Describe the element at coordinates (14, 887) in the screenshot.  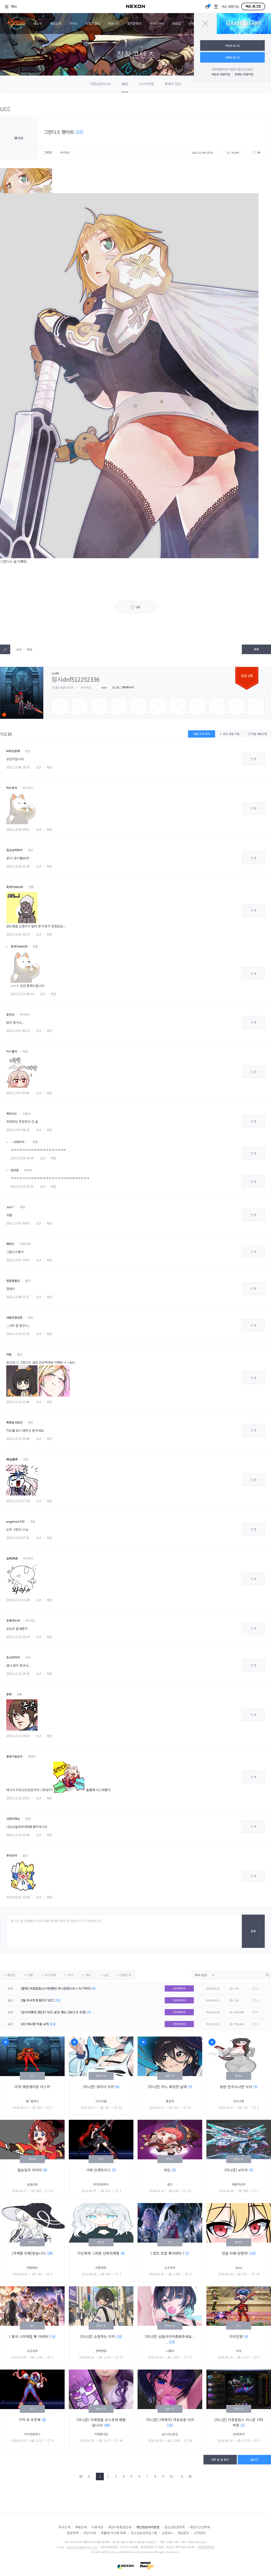
I see `흑게이ANG마` at that location.